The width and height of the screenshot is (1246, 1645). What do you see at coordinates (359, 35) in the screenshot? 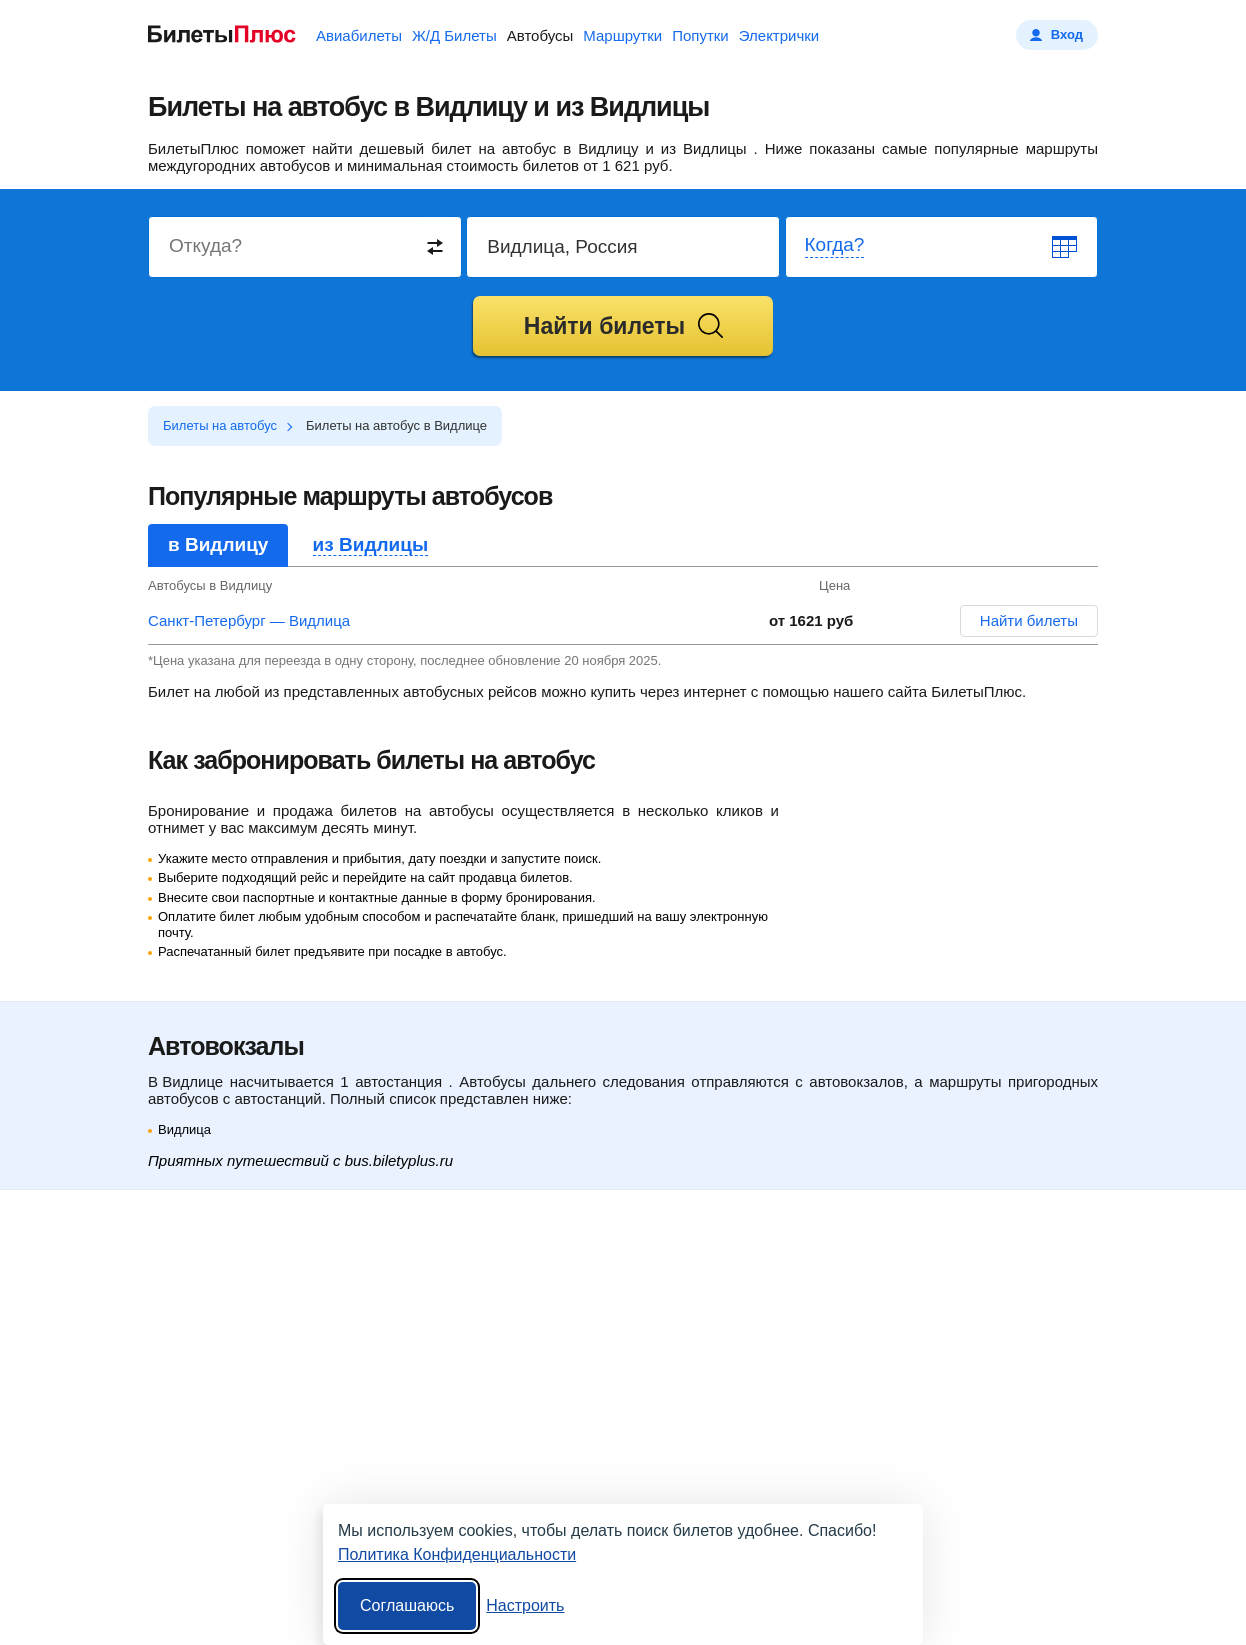
I see `Авиабилеты` at bounding box center [359, 35].